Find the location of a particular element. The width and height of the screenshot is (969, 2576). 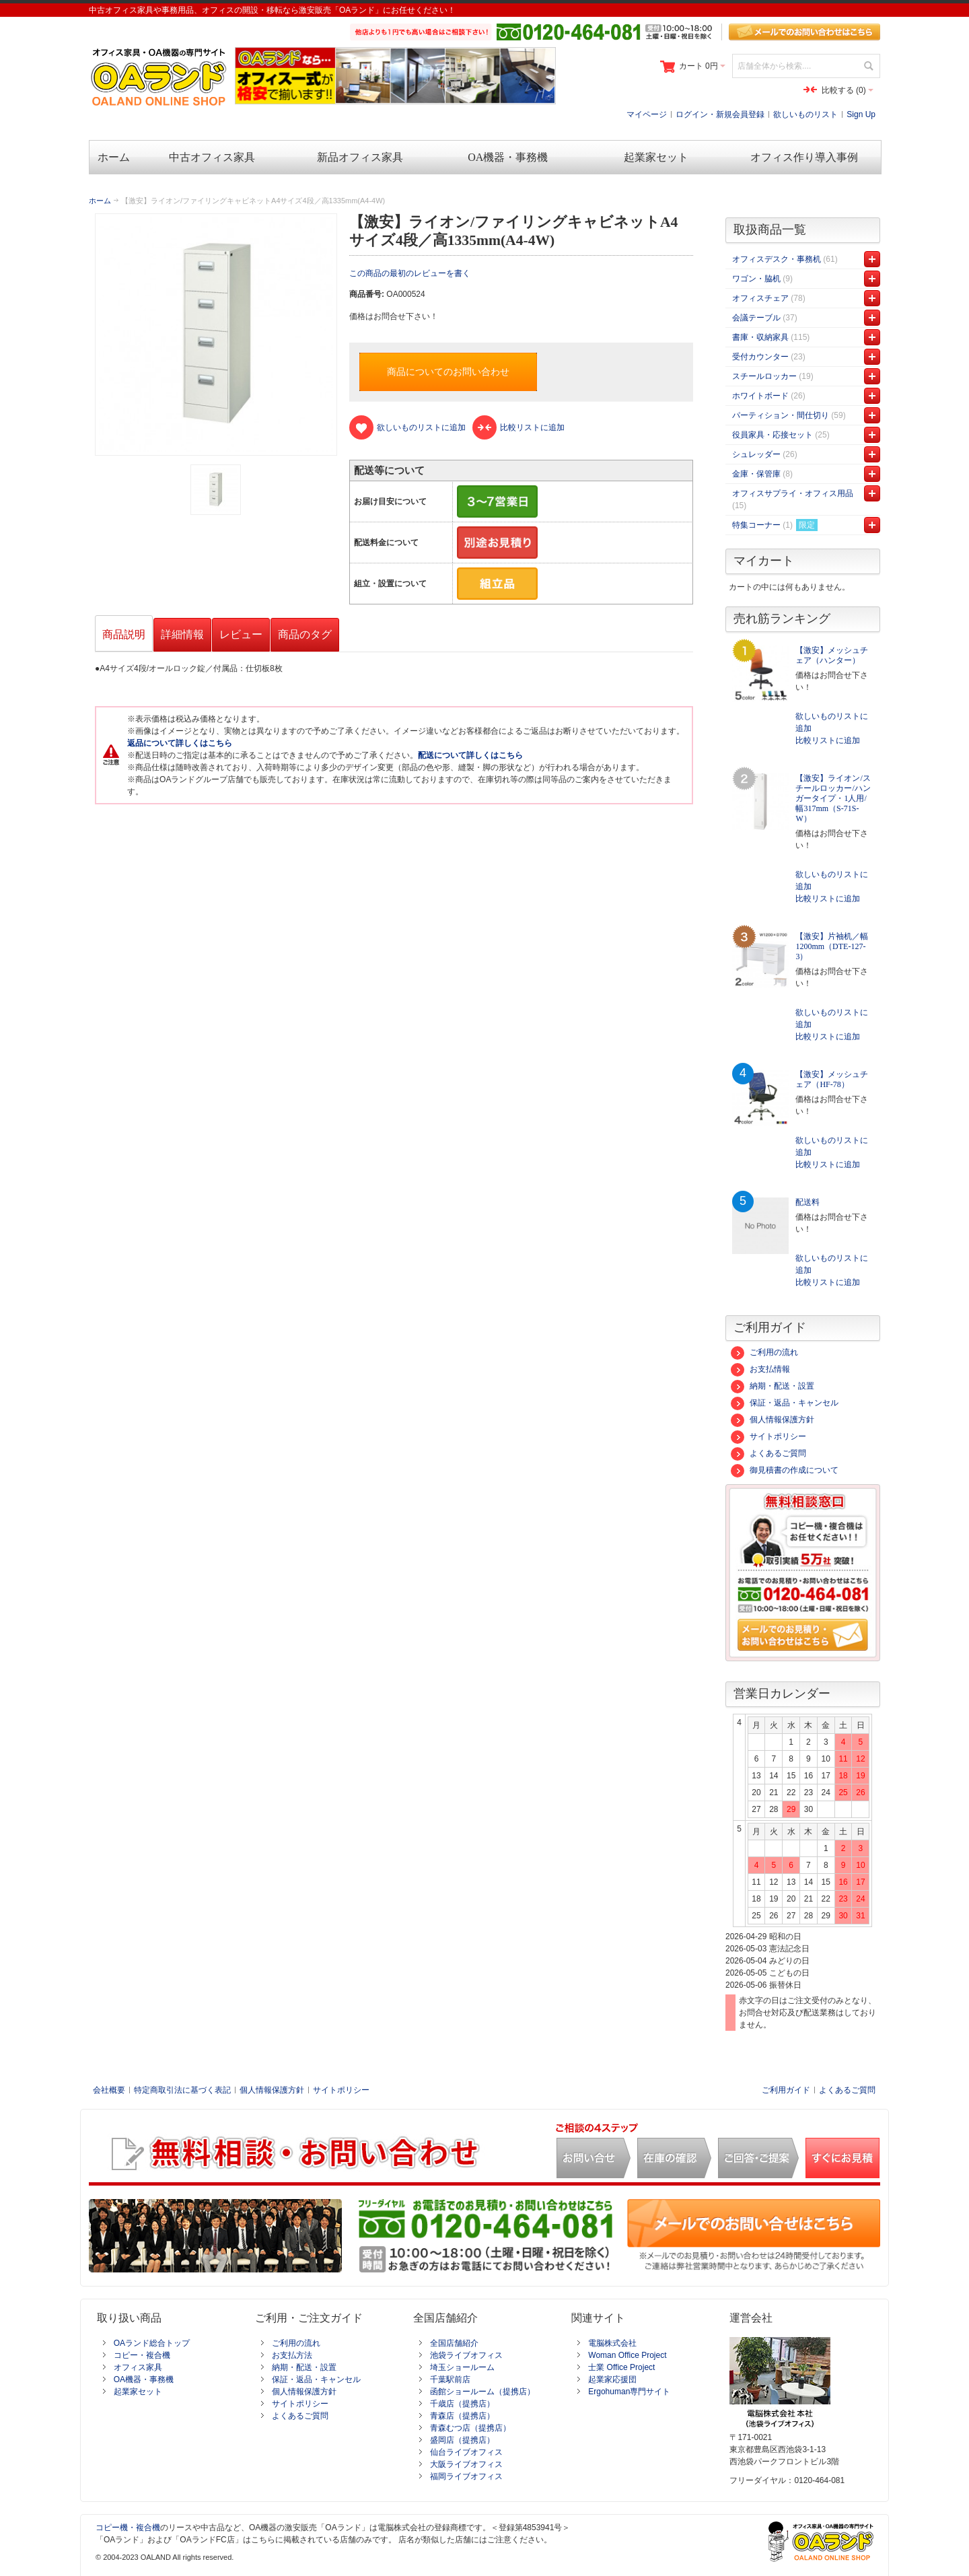

Ergohuman専門サイト is located at coordinates (629, 2391).